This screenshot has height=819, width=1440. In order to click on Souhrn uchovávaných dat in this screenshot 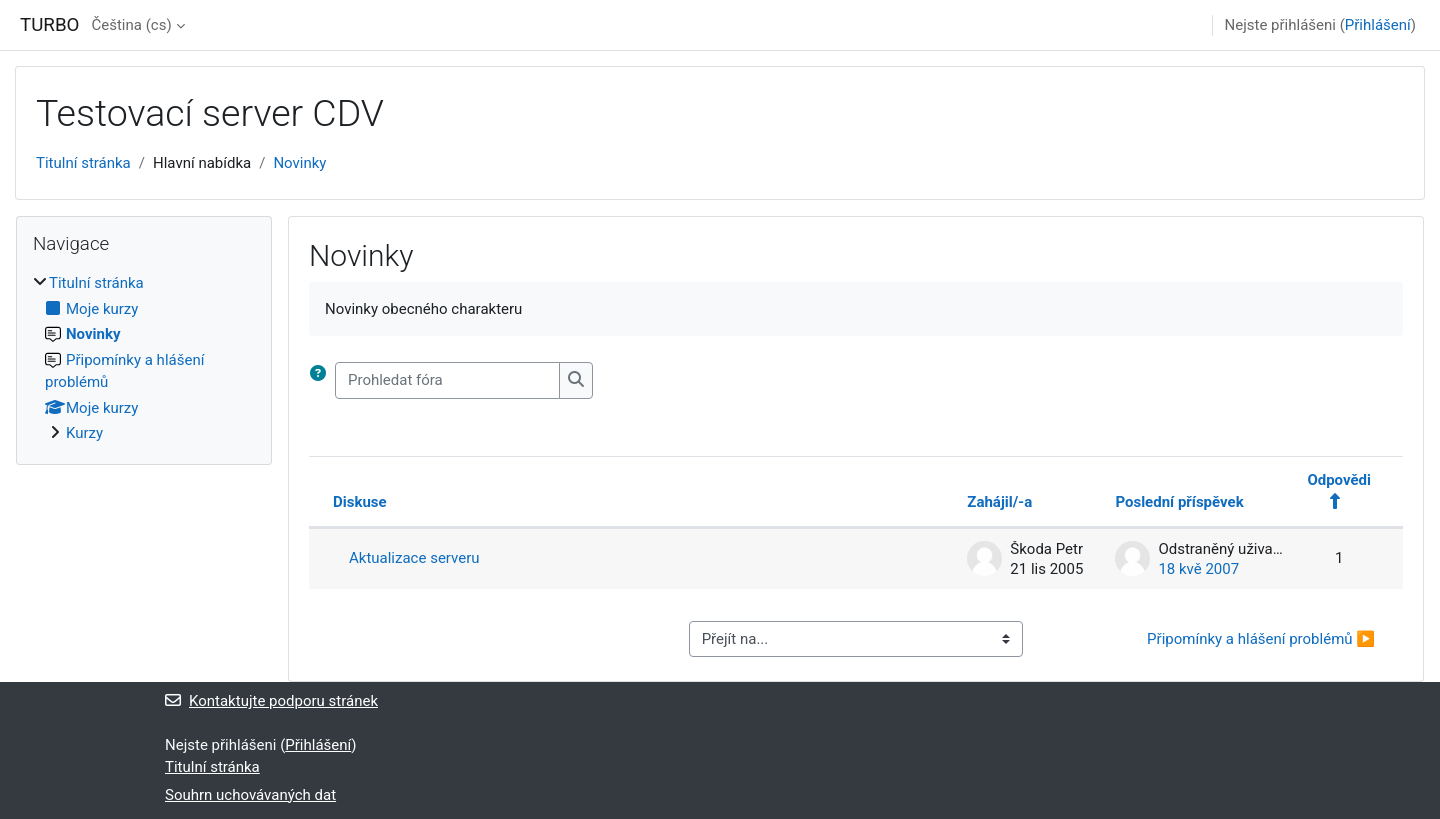, I will do `click(250, 795)`.